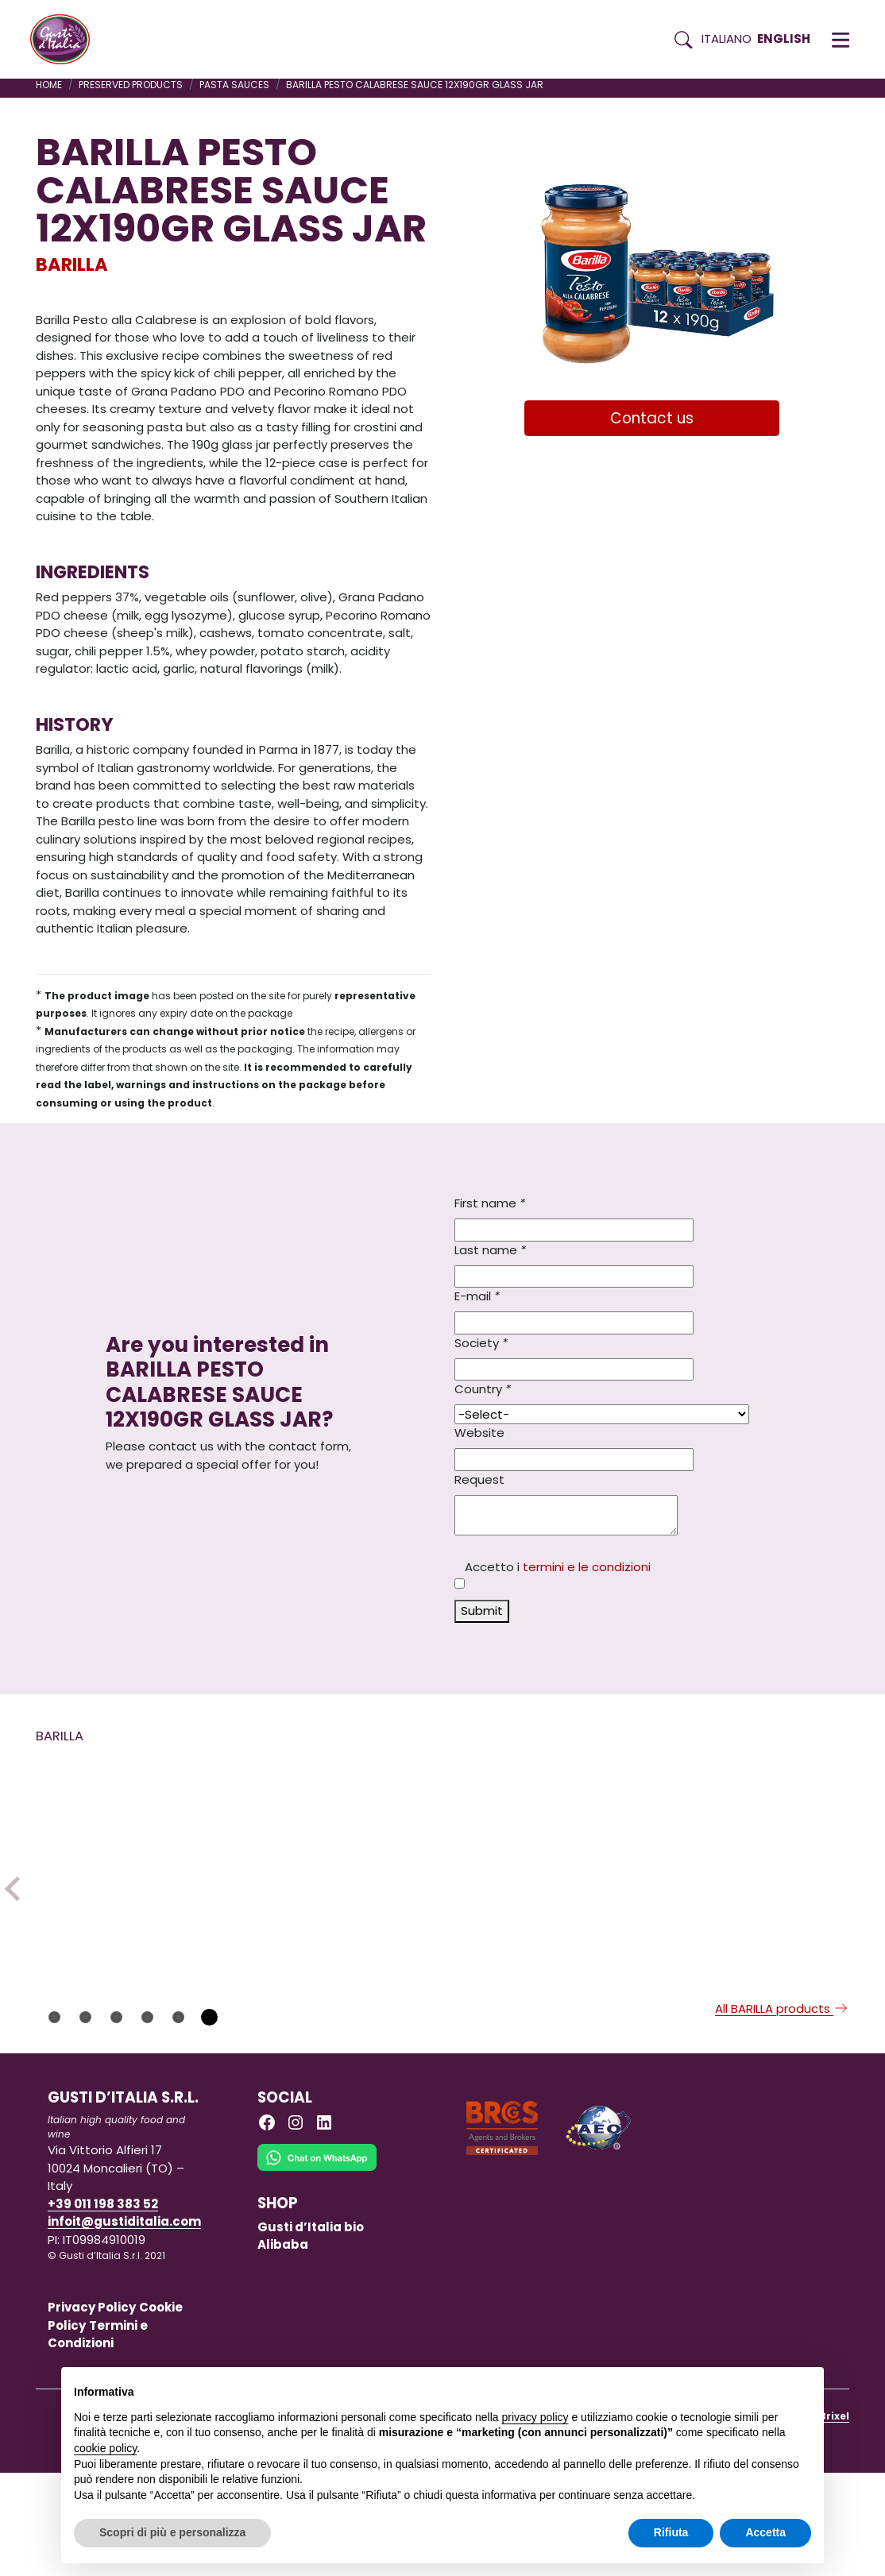 The image size is (885, 2576). Describe the element at coordinates (482, 1389) in the screenshot. I see `Country` at that location.